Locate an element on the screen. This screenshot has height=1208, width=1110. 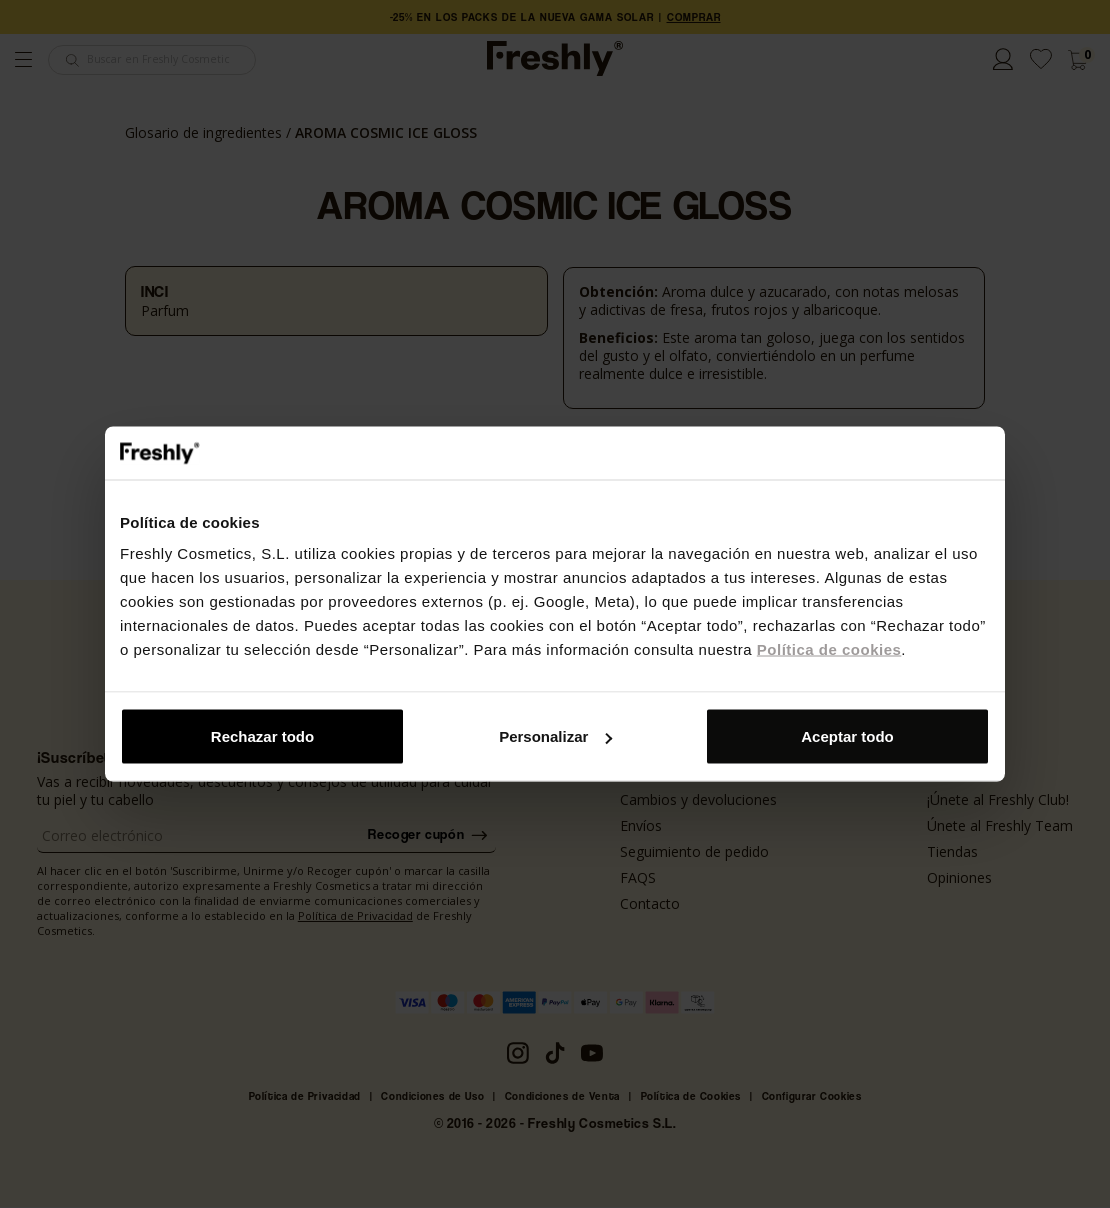
Rechazar todo is located at coordinates (262, 736).